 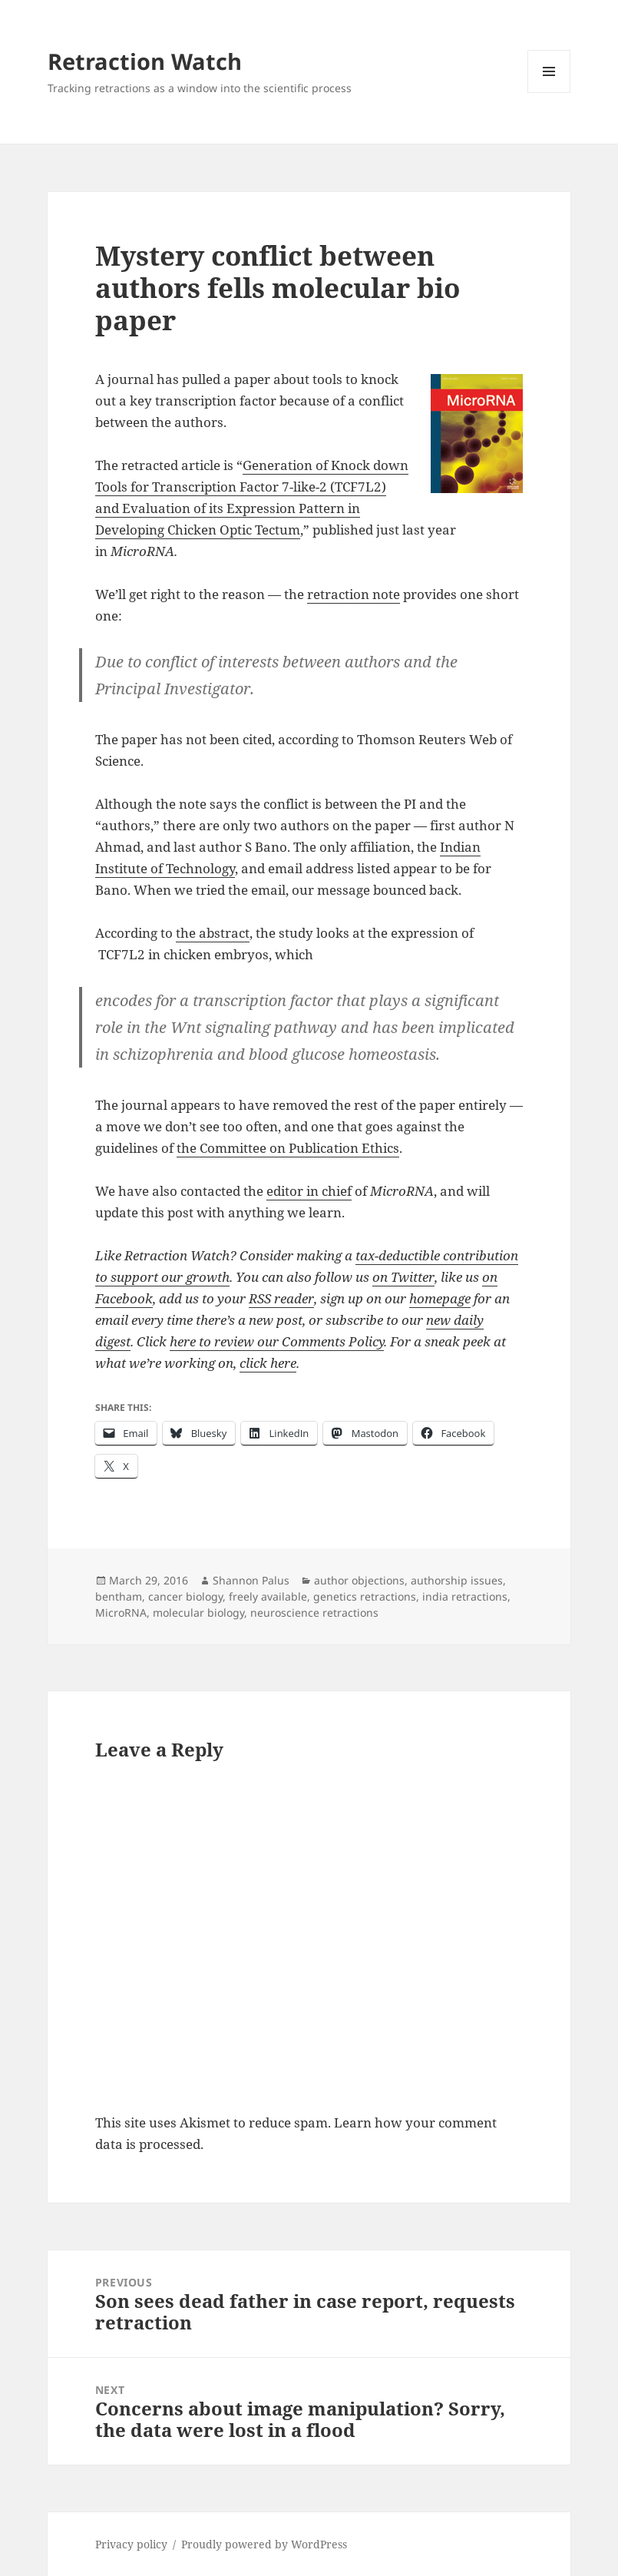 I want to click on retraction note, so click(x=353, y=594).